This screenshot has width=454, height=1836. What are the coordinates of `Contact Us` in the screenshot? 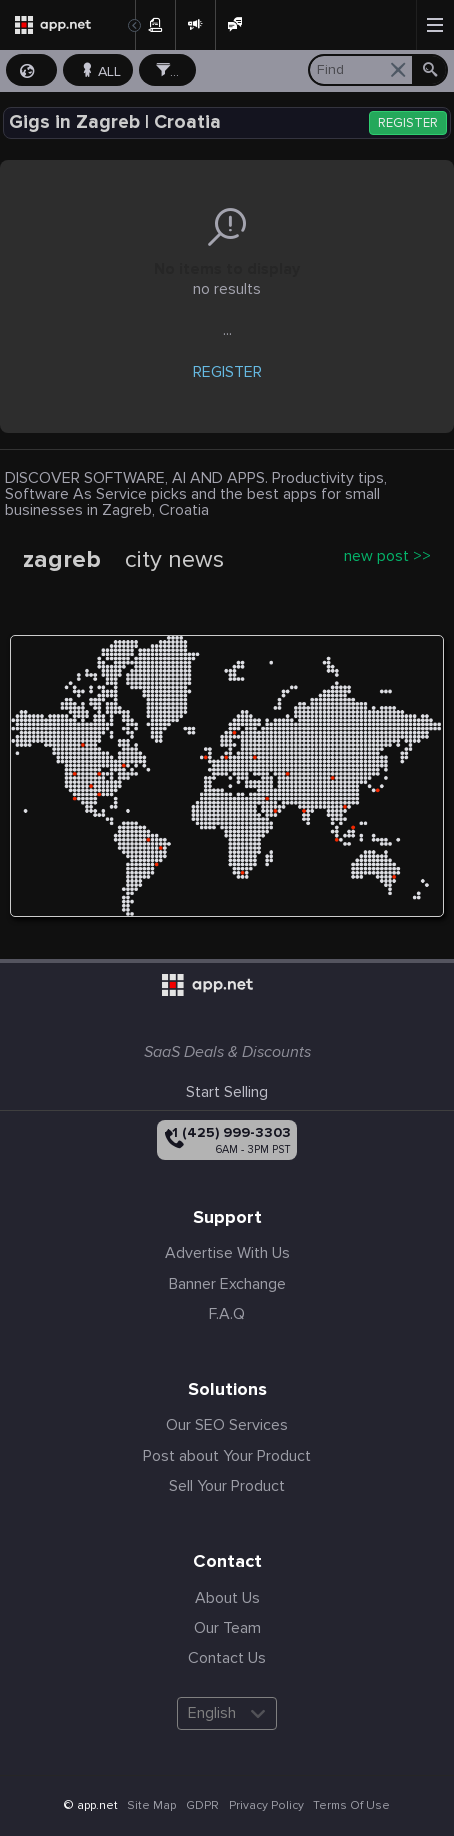 It's located at (227, 1658).